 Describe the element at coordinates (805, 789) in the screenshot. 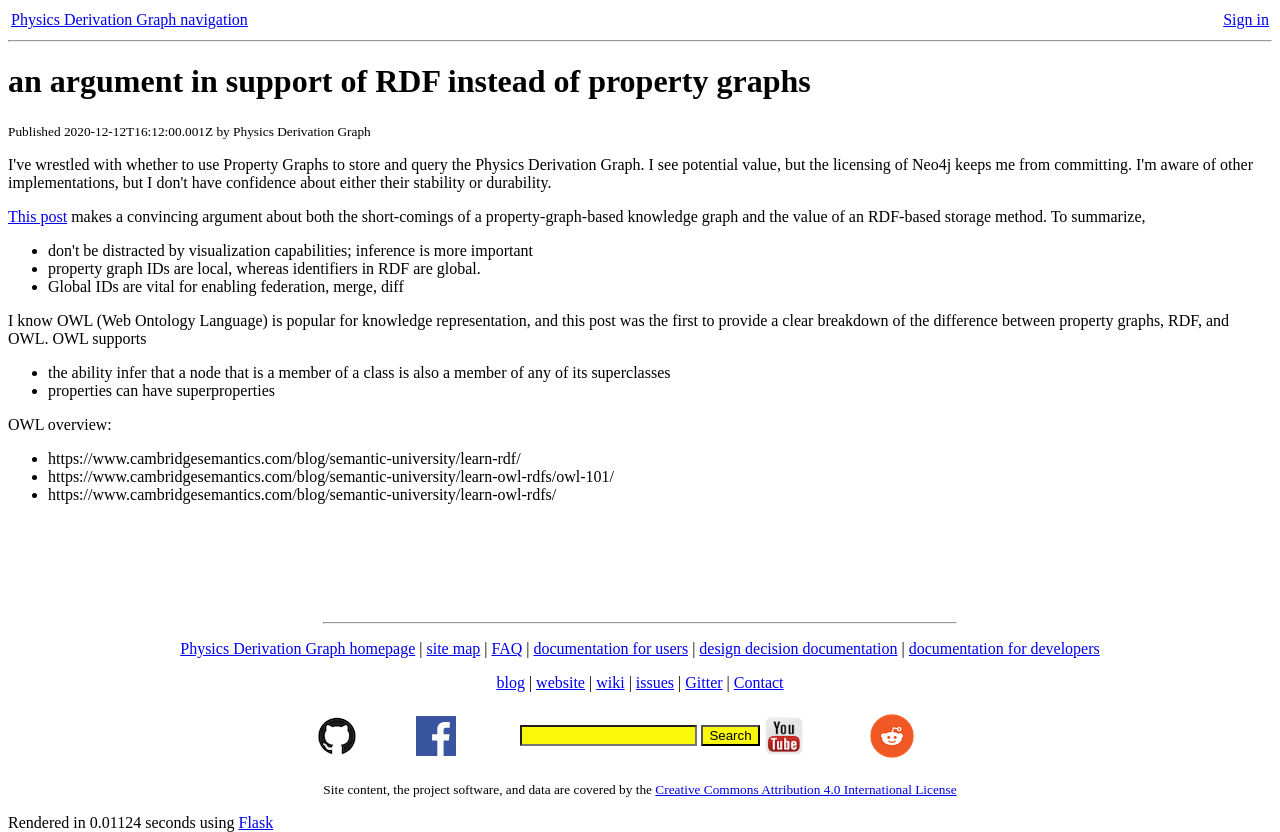

I see `Creative Commons Attribution 4.0 International License` at that location.